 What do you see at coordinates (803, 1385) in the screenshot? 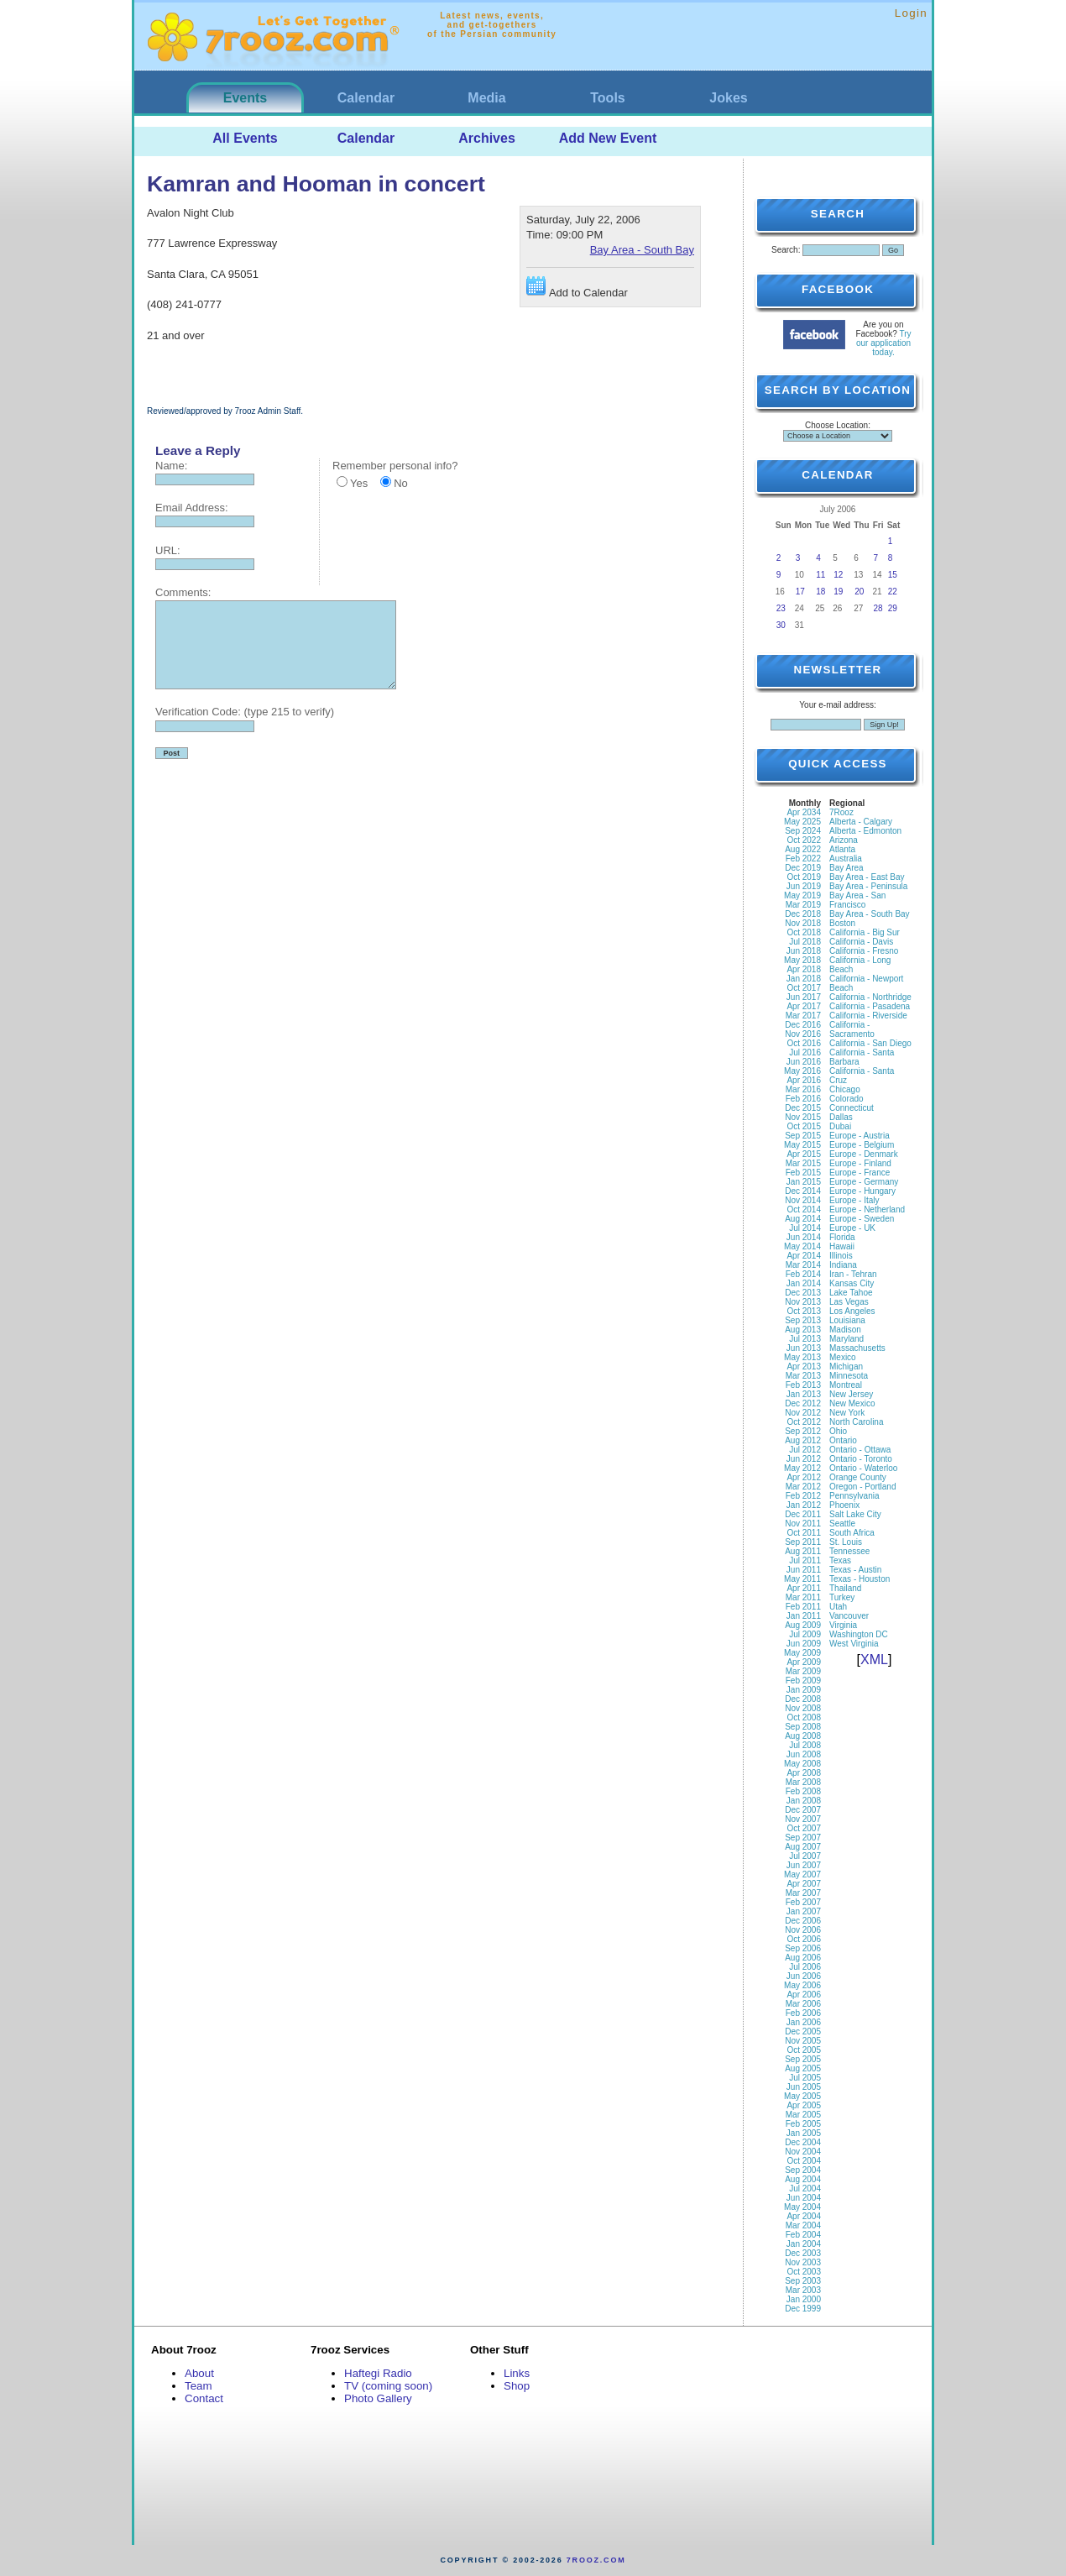
I see `Feb 2013` at bounding box center [803, 1385].